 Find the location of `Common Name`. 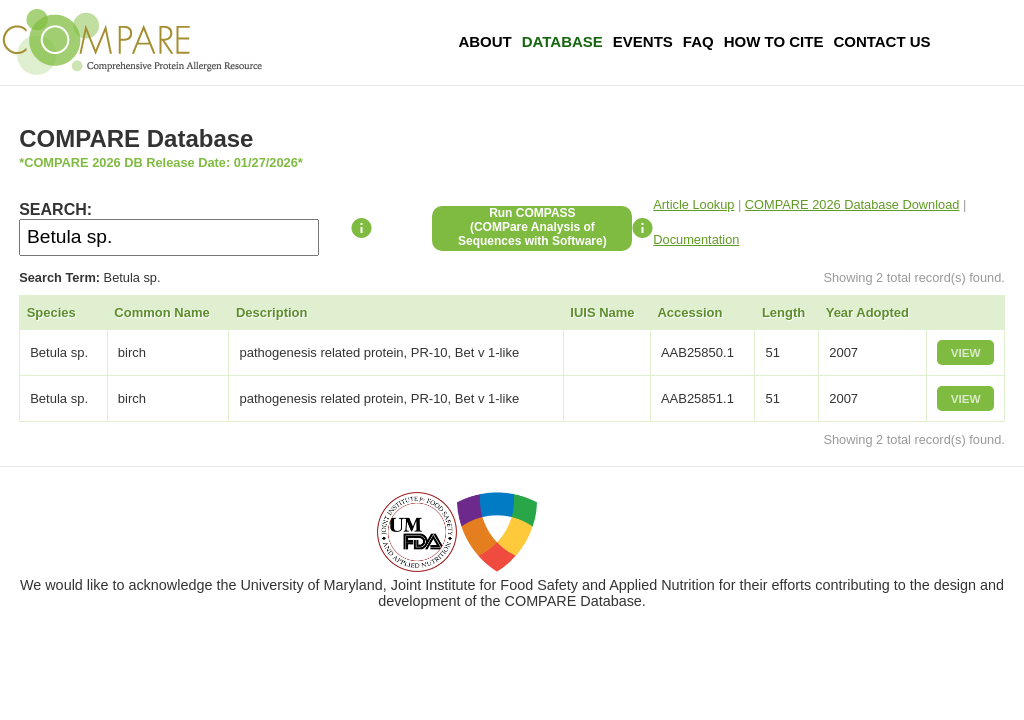

Common Name is located at coordinates (161, 312).